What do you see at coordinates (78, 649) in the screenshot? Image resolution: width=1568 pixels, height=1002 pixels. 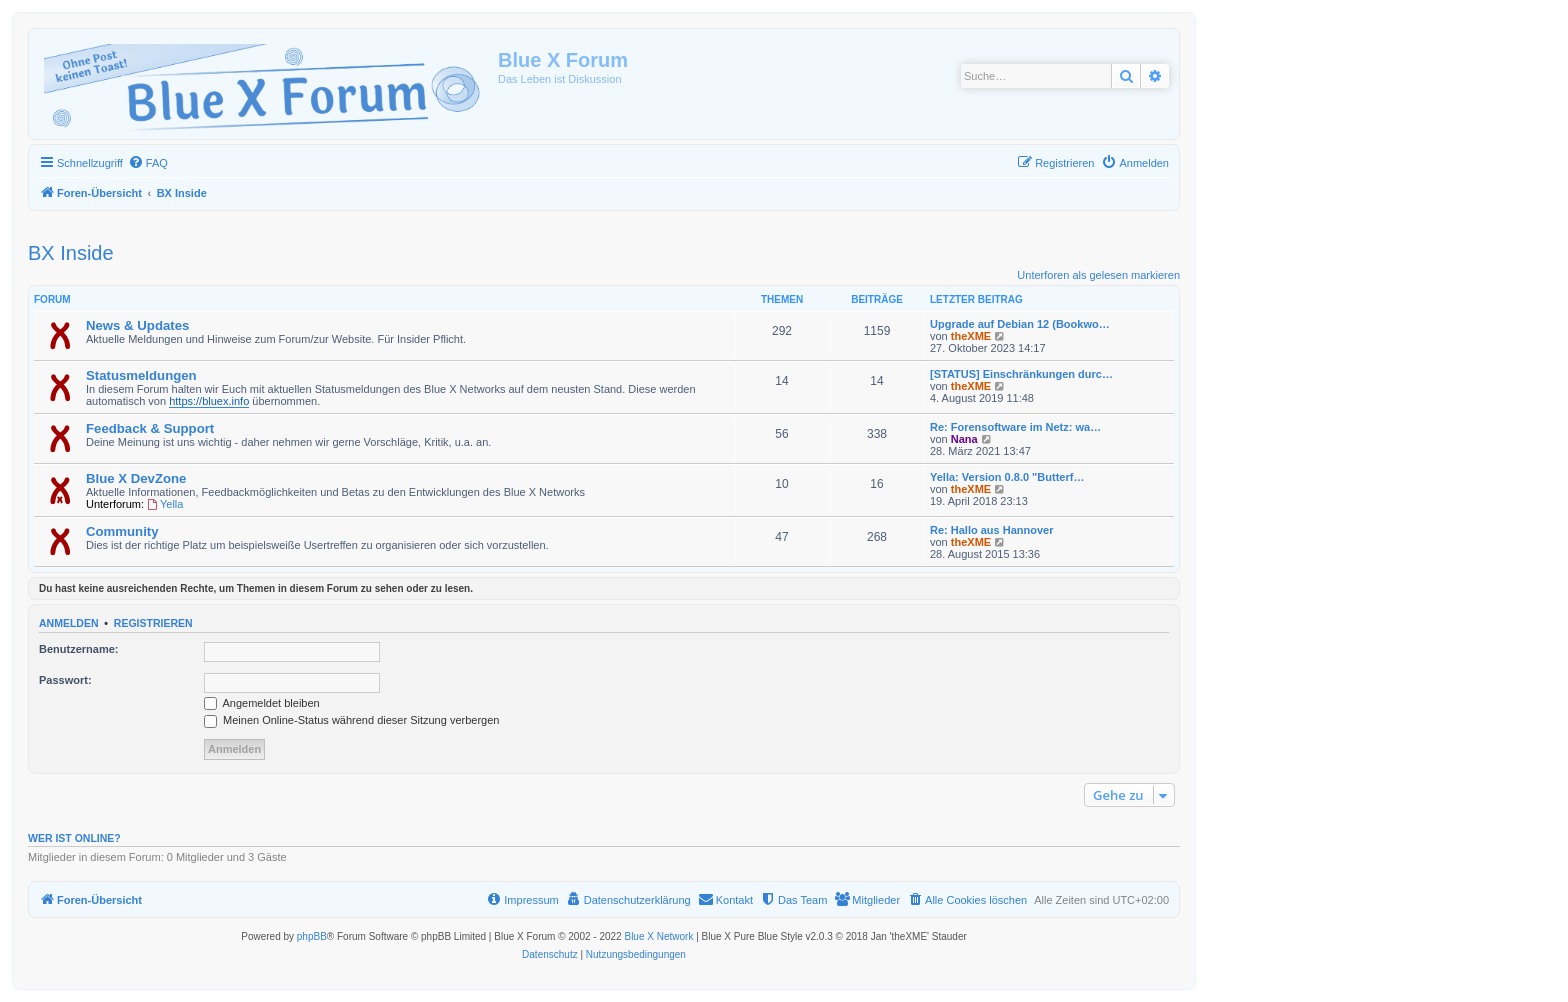 I see `Benutzername:` at bounding box center [78, 649].